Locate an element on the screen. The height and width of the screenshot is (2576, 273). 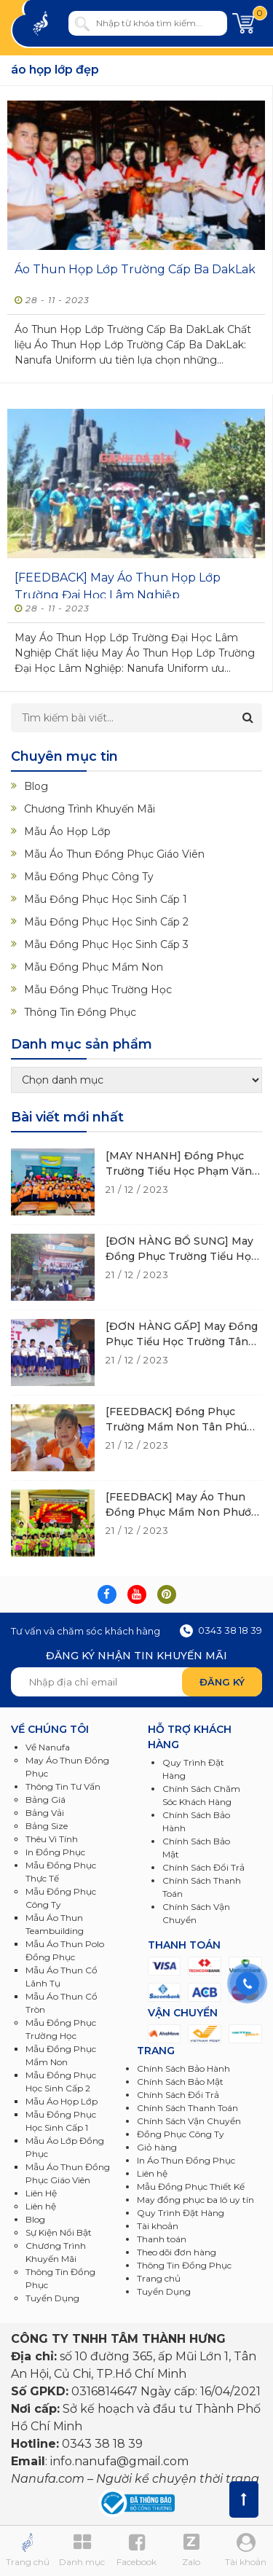
[ĐƠN HÀNG GẤP] May Đồng Phục Tiểu Học Trường Tân Phú Trung is located at coordinates (182, 1341).